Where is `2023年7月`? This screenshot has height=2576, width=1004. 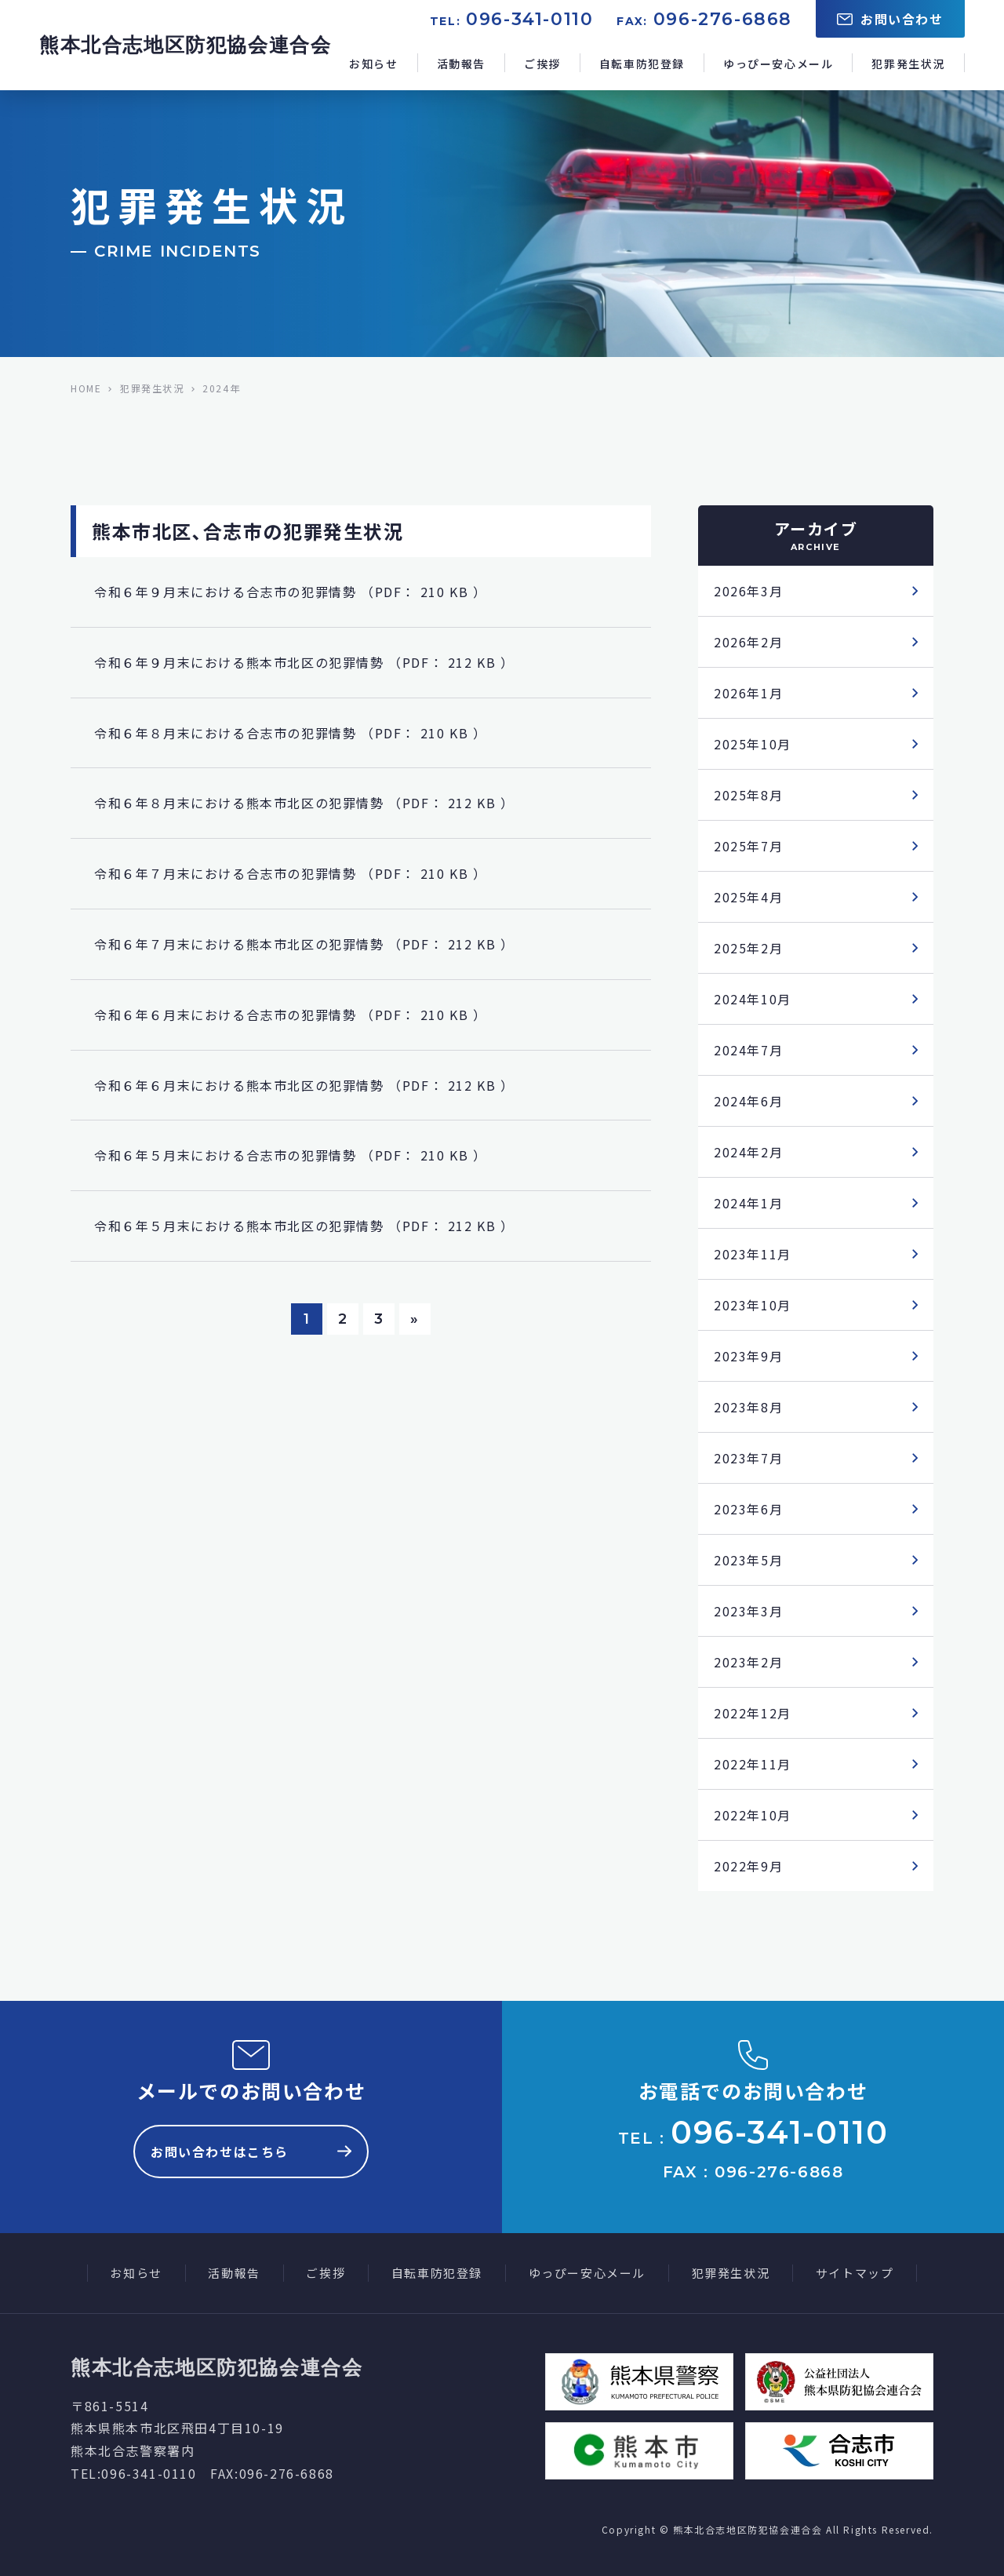 2023年7月 is located at coordinates (748, 1457).